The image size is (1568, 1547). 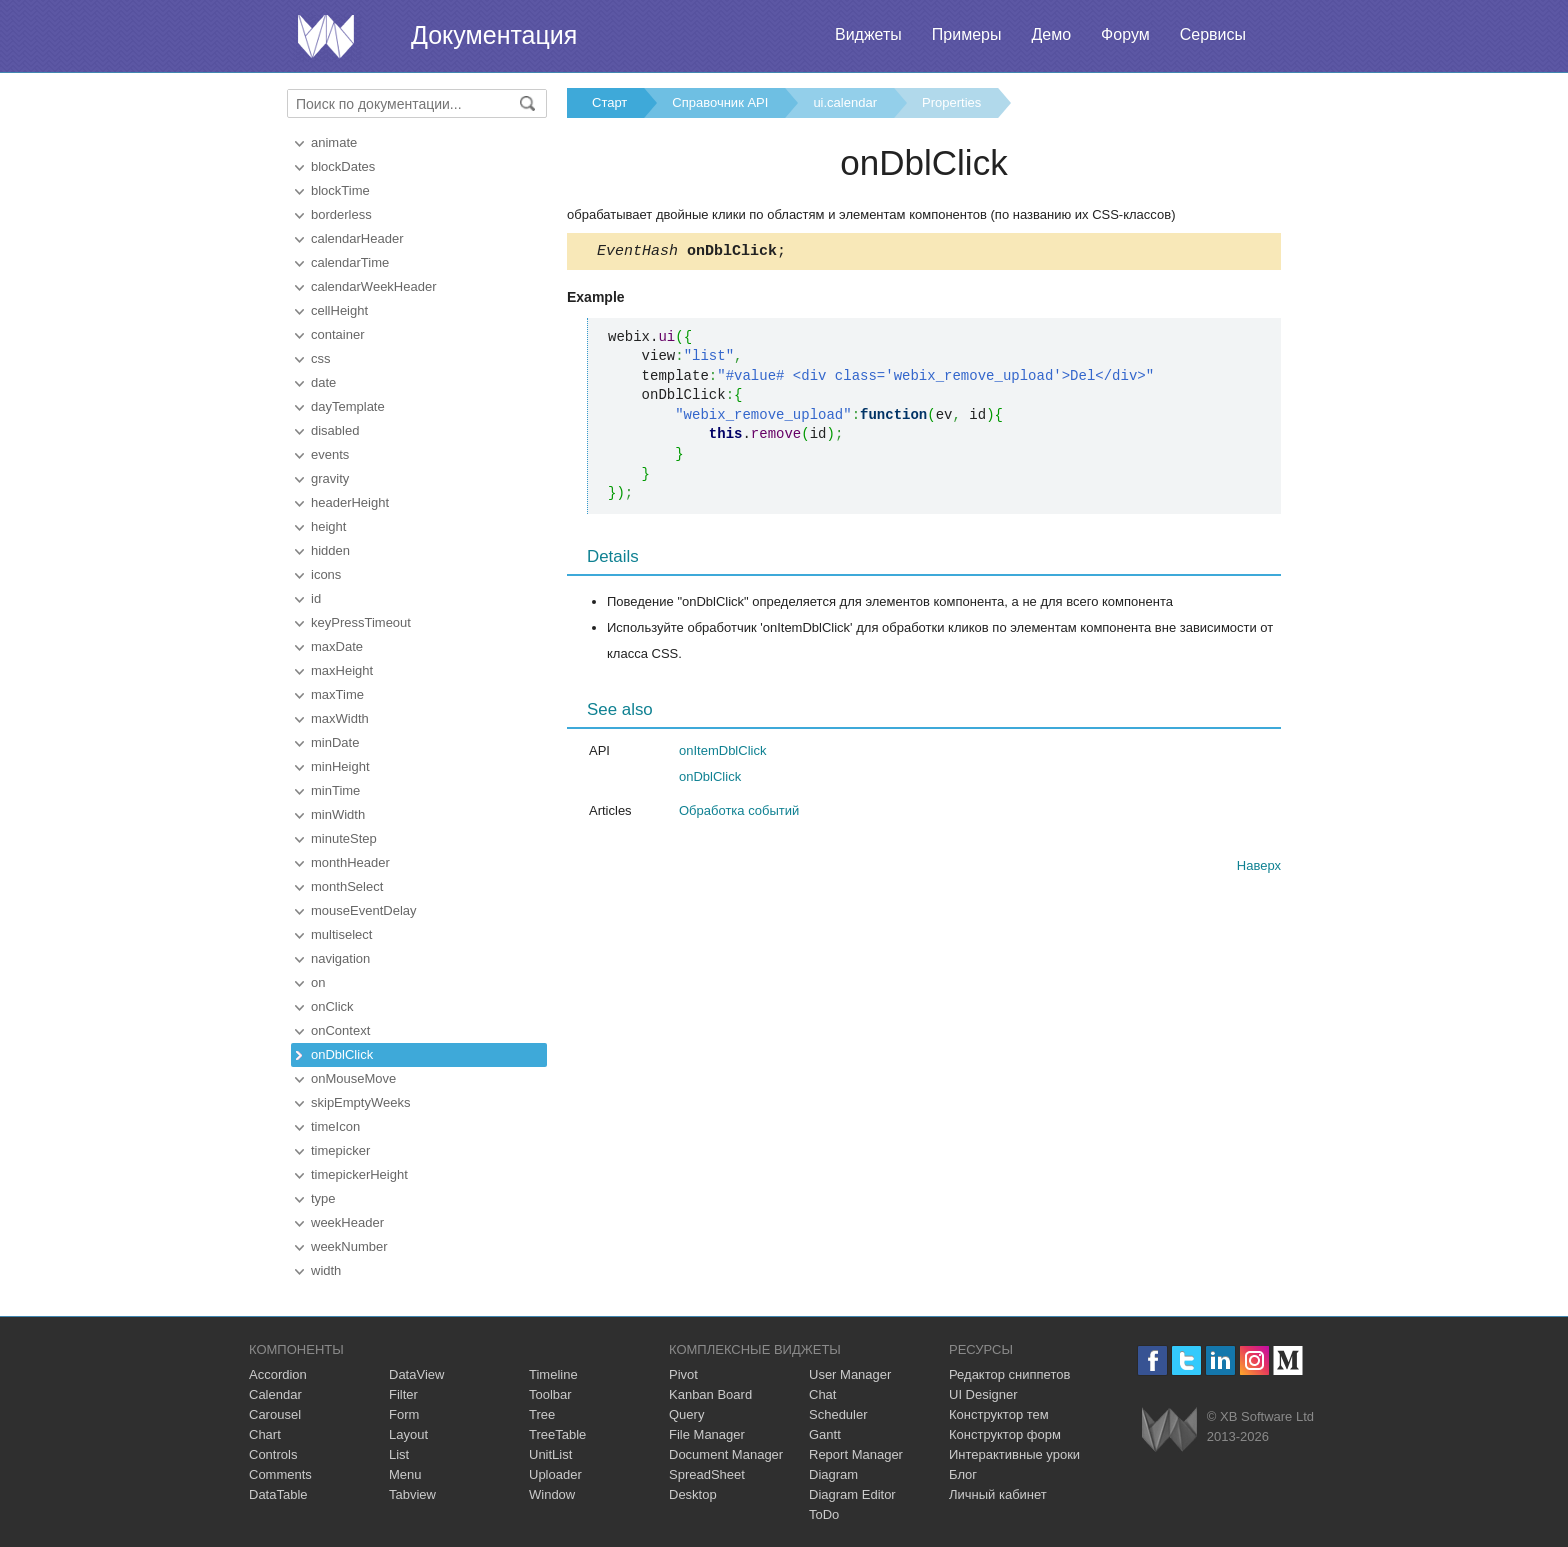 I want to click on onContext, so click(x=340, y=1030).